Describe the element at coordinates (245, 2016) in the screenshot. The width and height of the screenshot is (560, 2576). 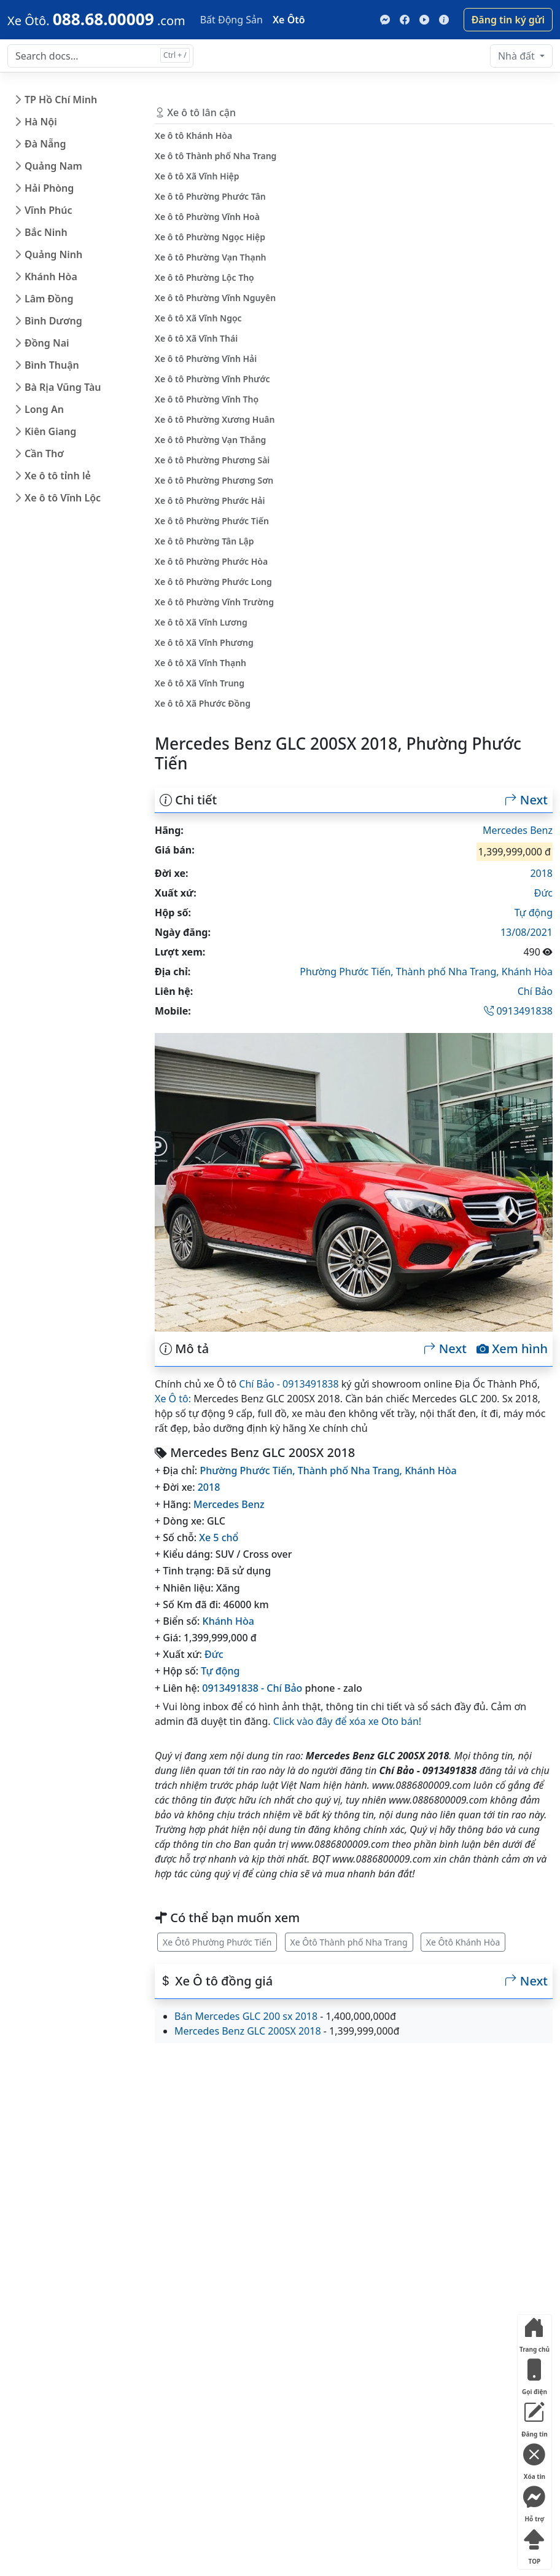
I see `Bán Mercedes GLC 200 sx 2018` at that location.